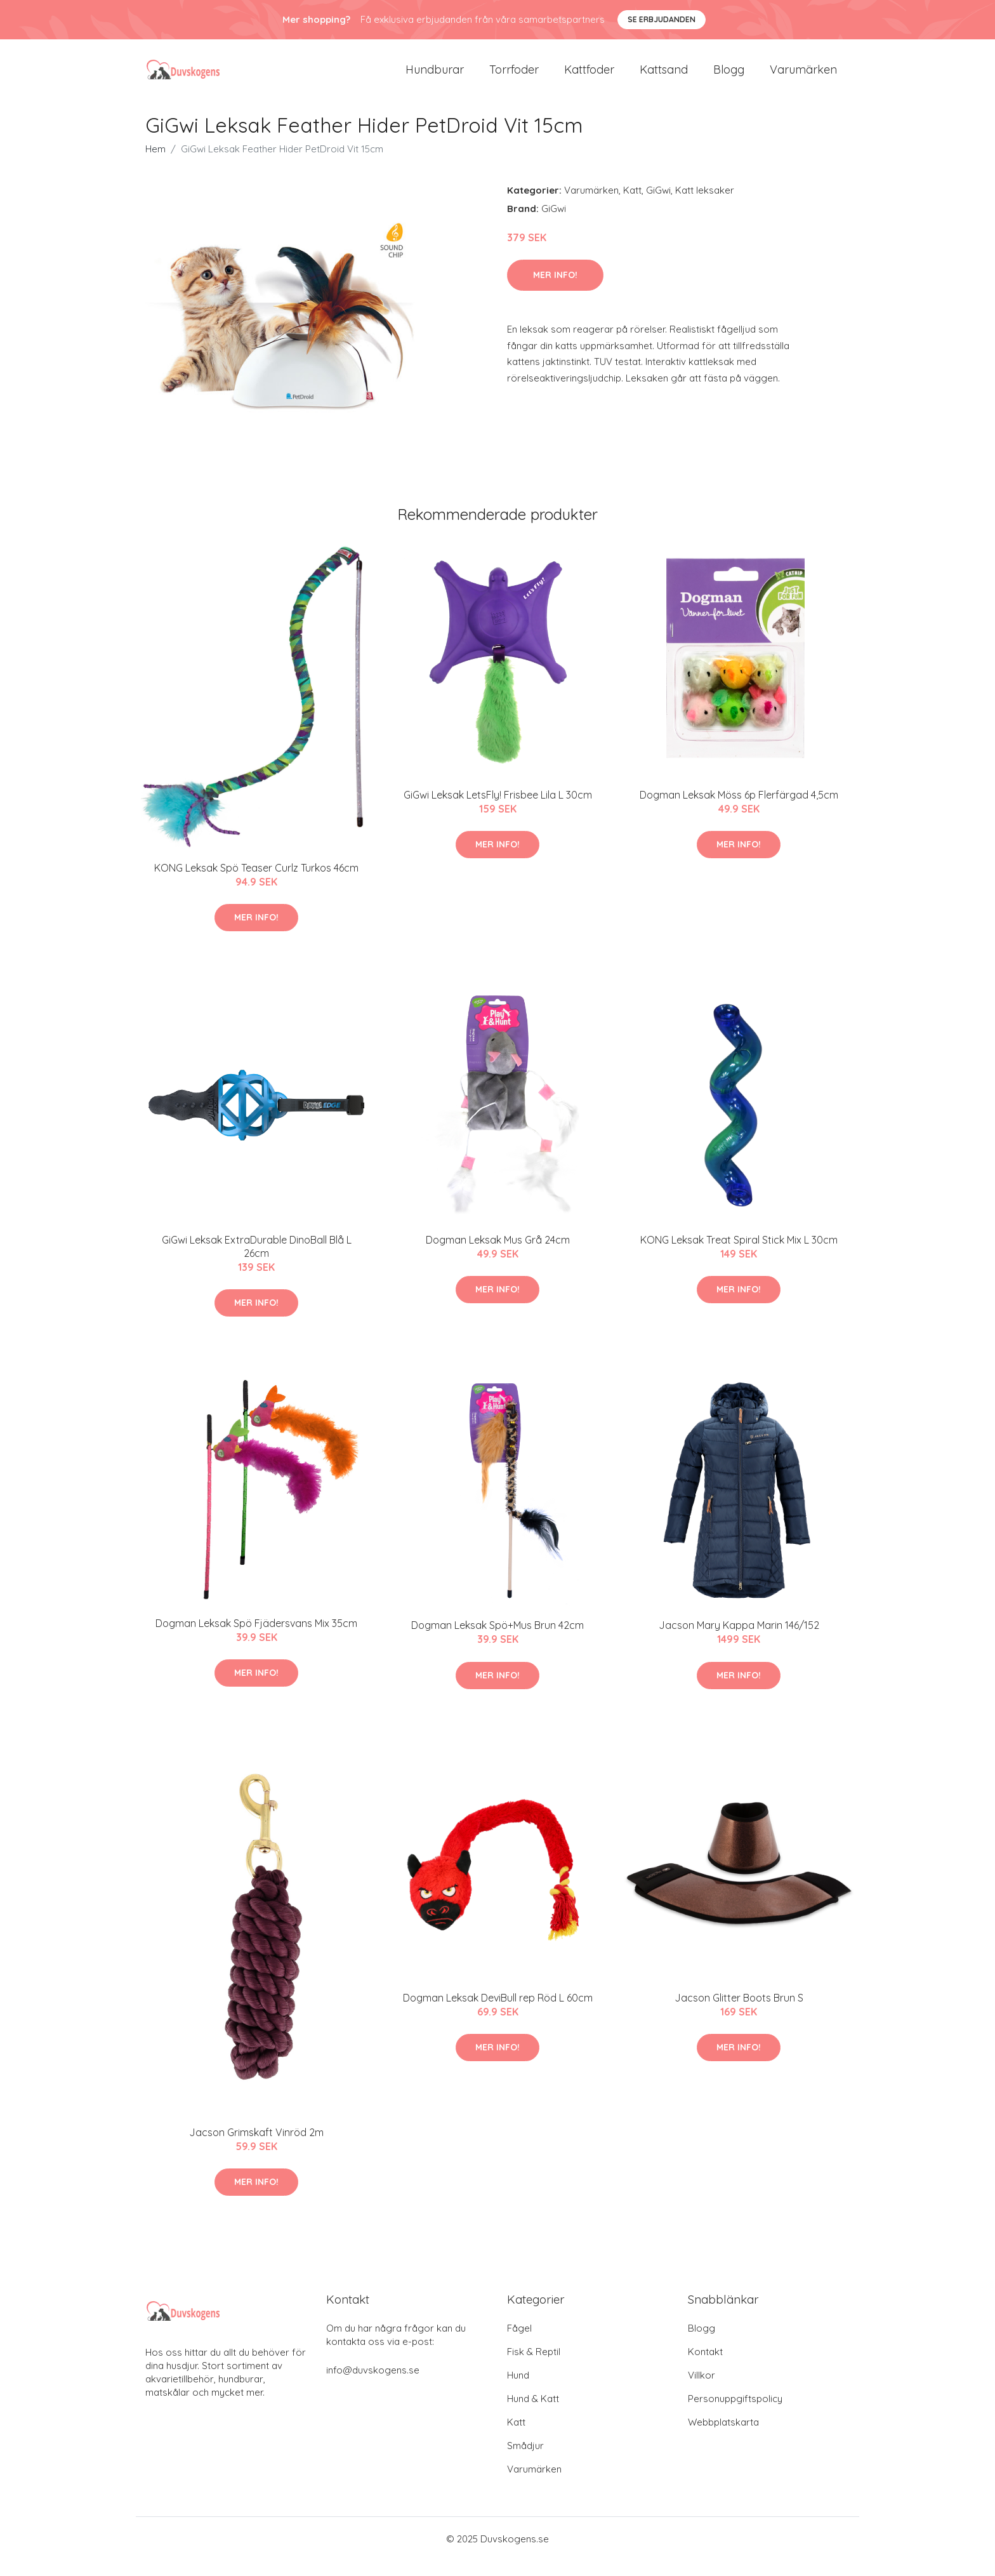 The width and height of the screenshot is (995, 2576). Describe the element at coordinates (661, 19) in the screenshot. I see `Se Erbjudanden` at that location.